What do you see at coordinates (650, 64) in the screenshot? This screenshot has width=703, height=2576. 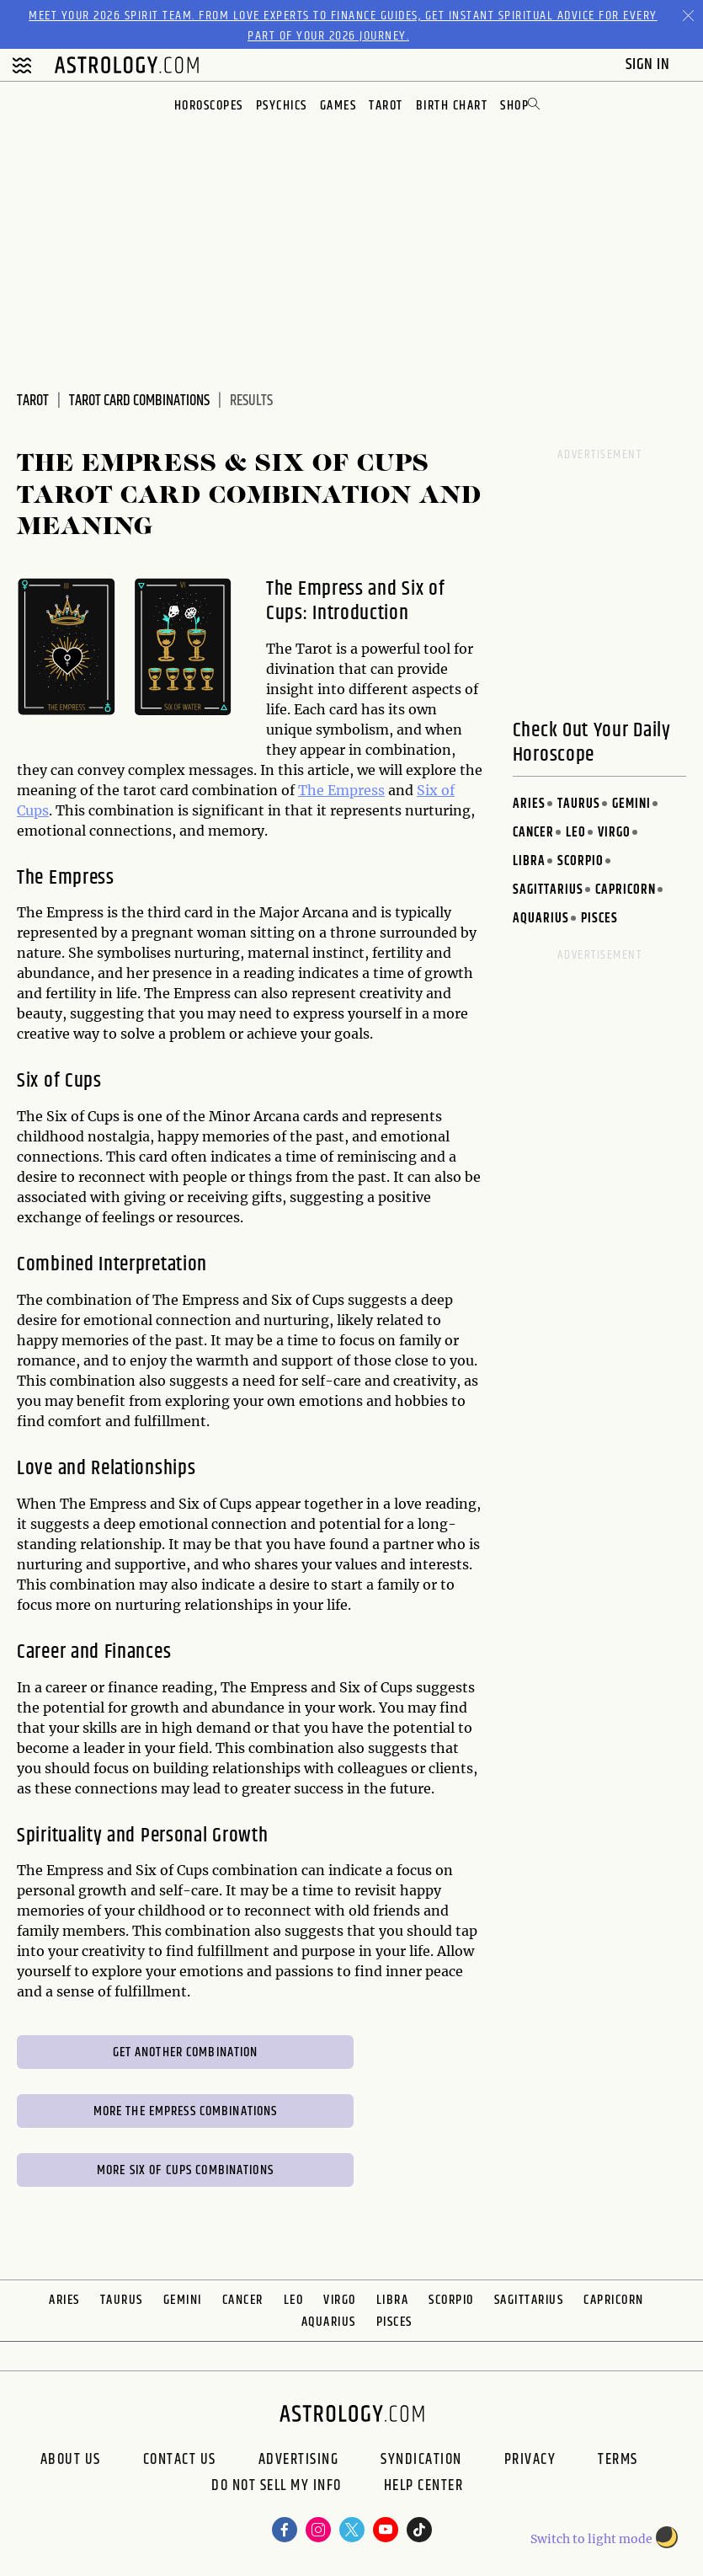 I see `Sign In` at bounding box center [650, 64].